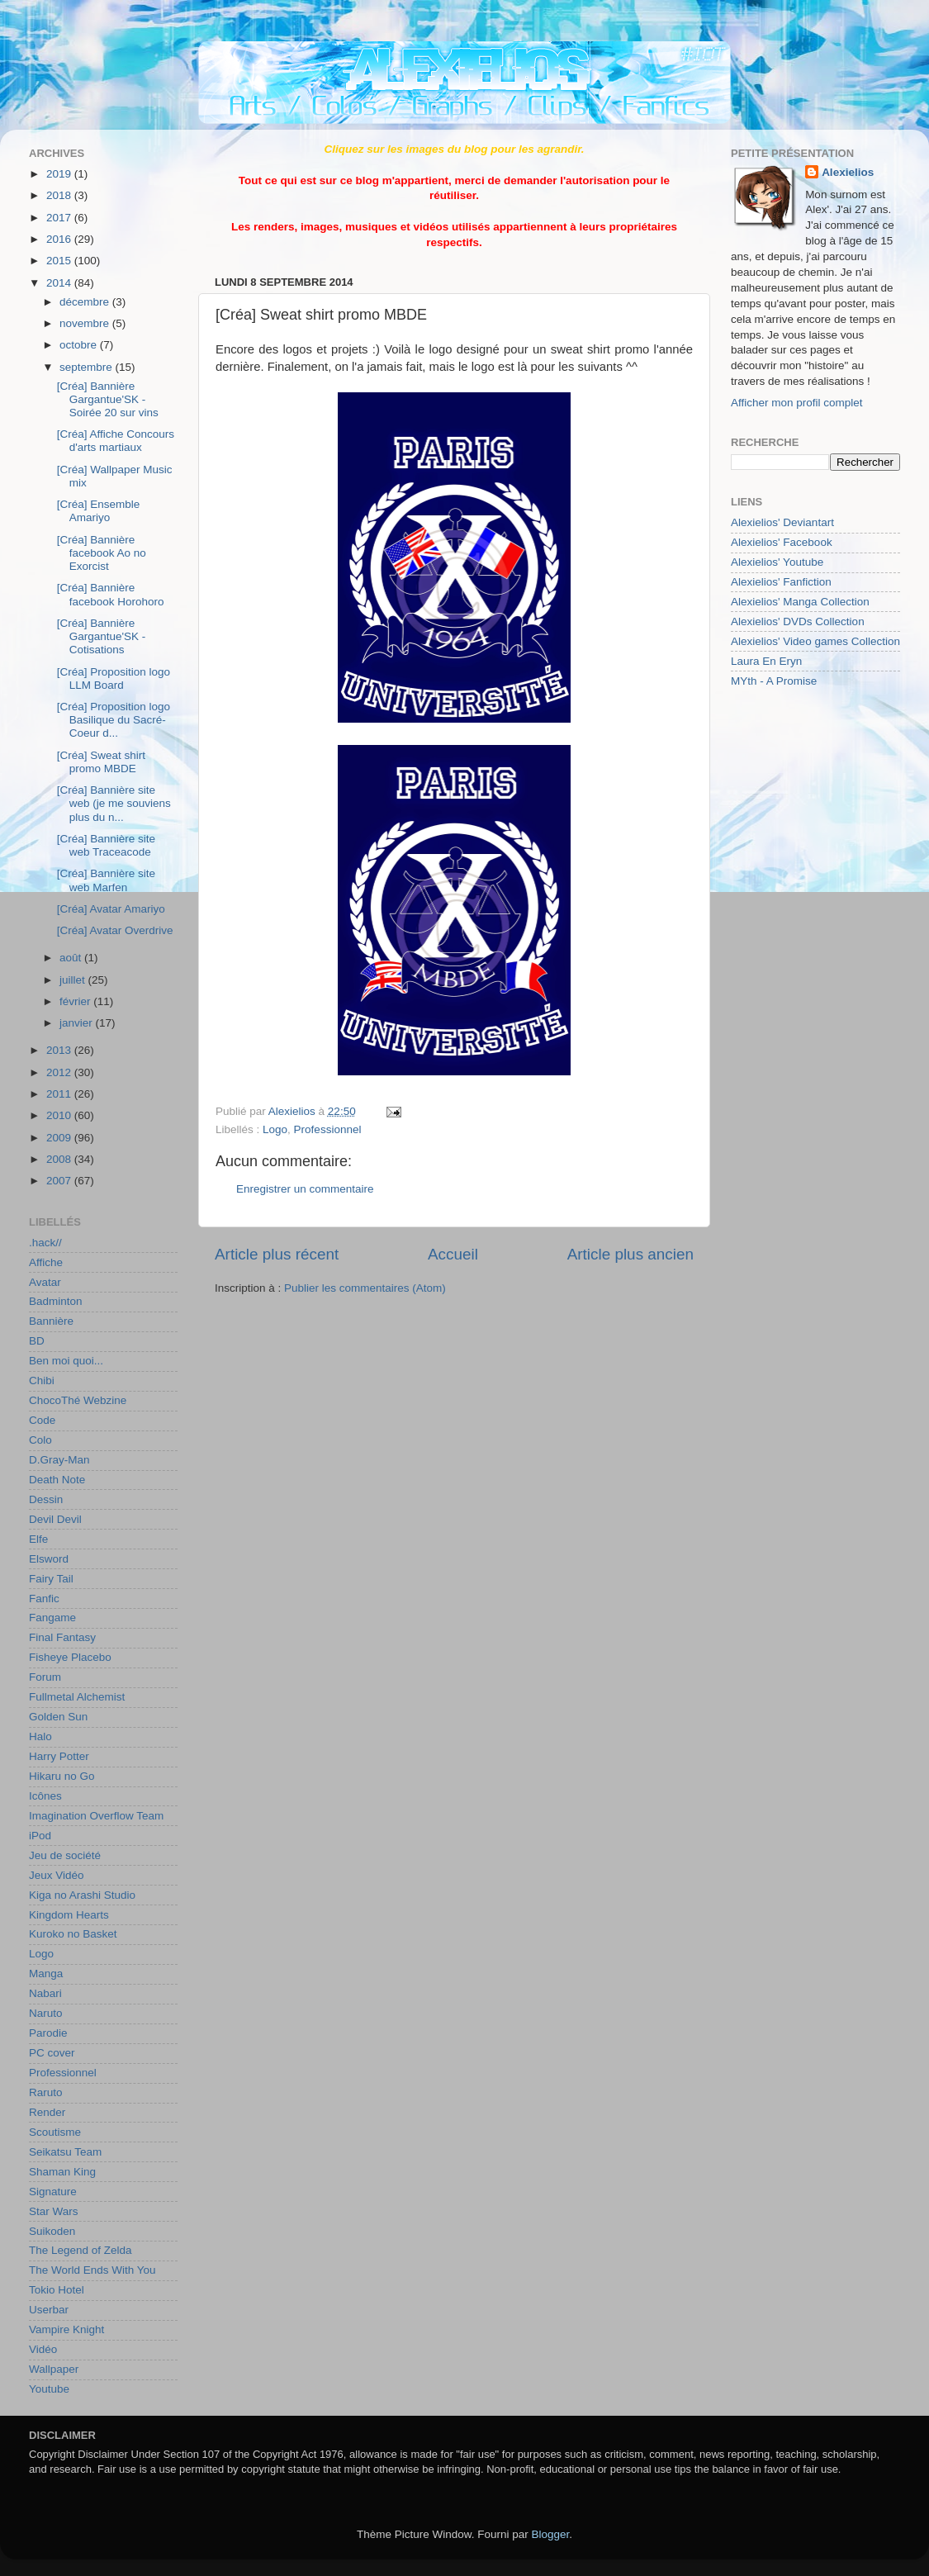 The width and height of the screenshot is (929, 2576). What do you see at coordinates (79, 345) in the screenshot?
I see `octobre` at bounding box center [79, 345].